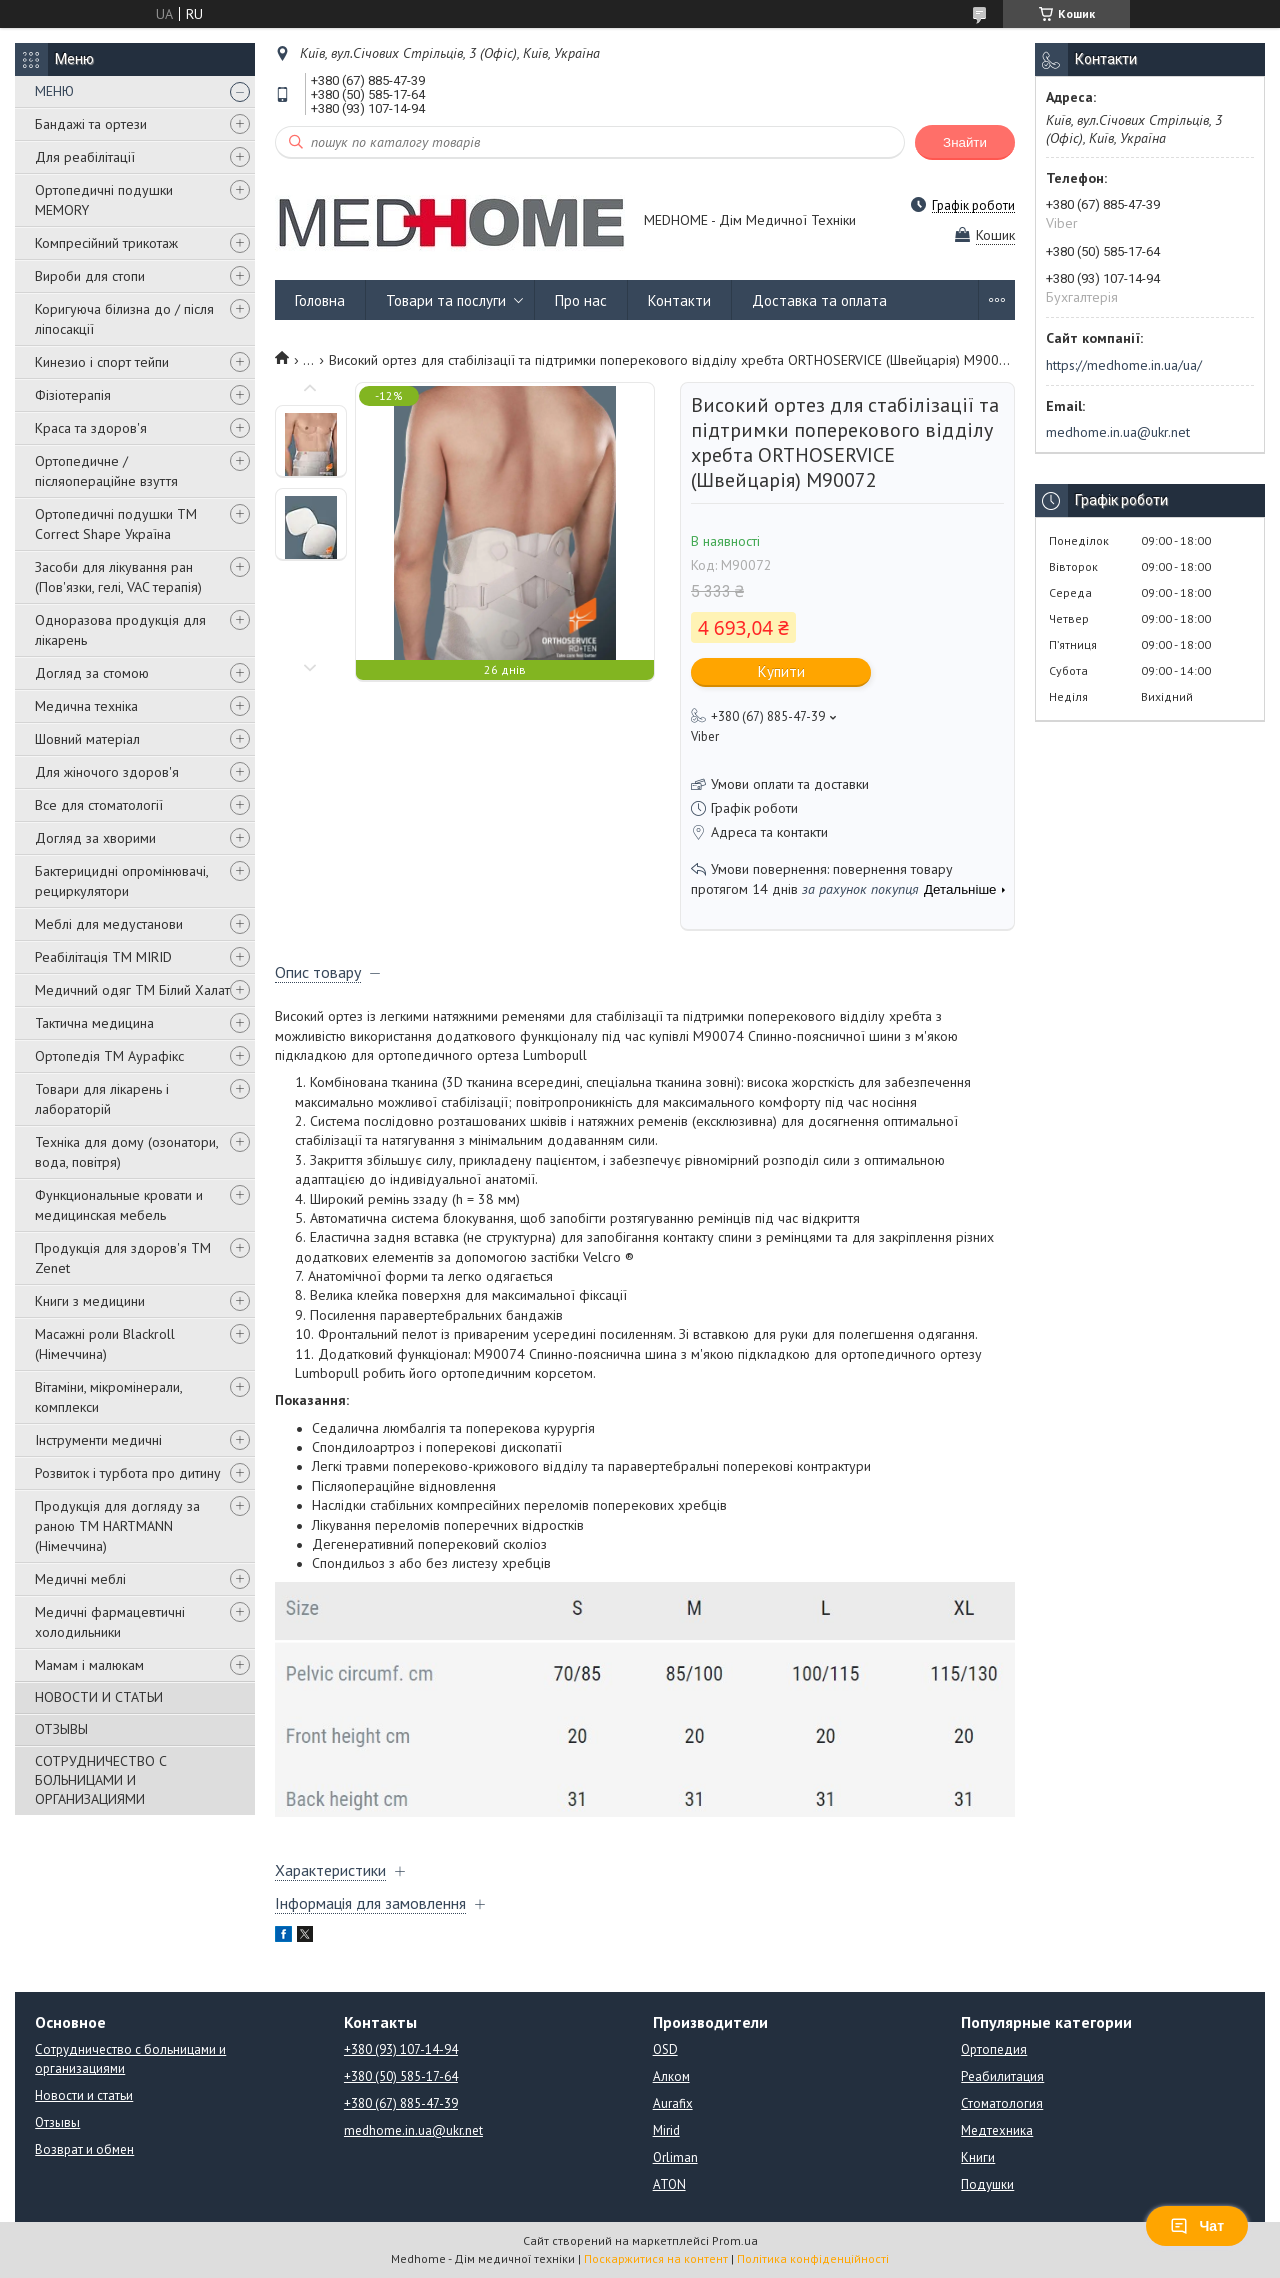 Image resolution: width=1280 pixels, height=2278 pixels. What do you see at coordinates (666, 2130) in the screenshot?
I see `Mirid` at bounding box center [666, 2130].